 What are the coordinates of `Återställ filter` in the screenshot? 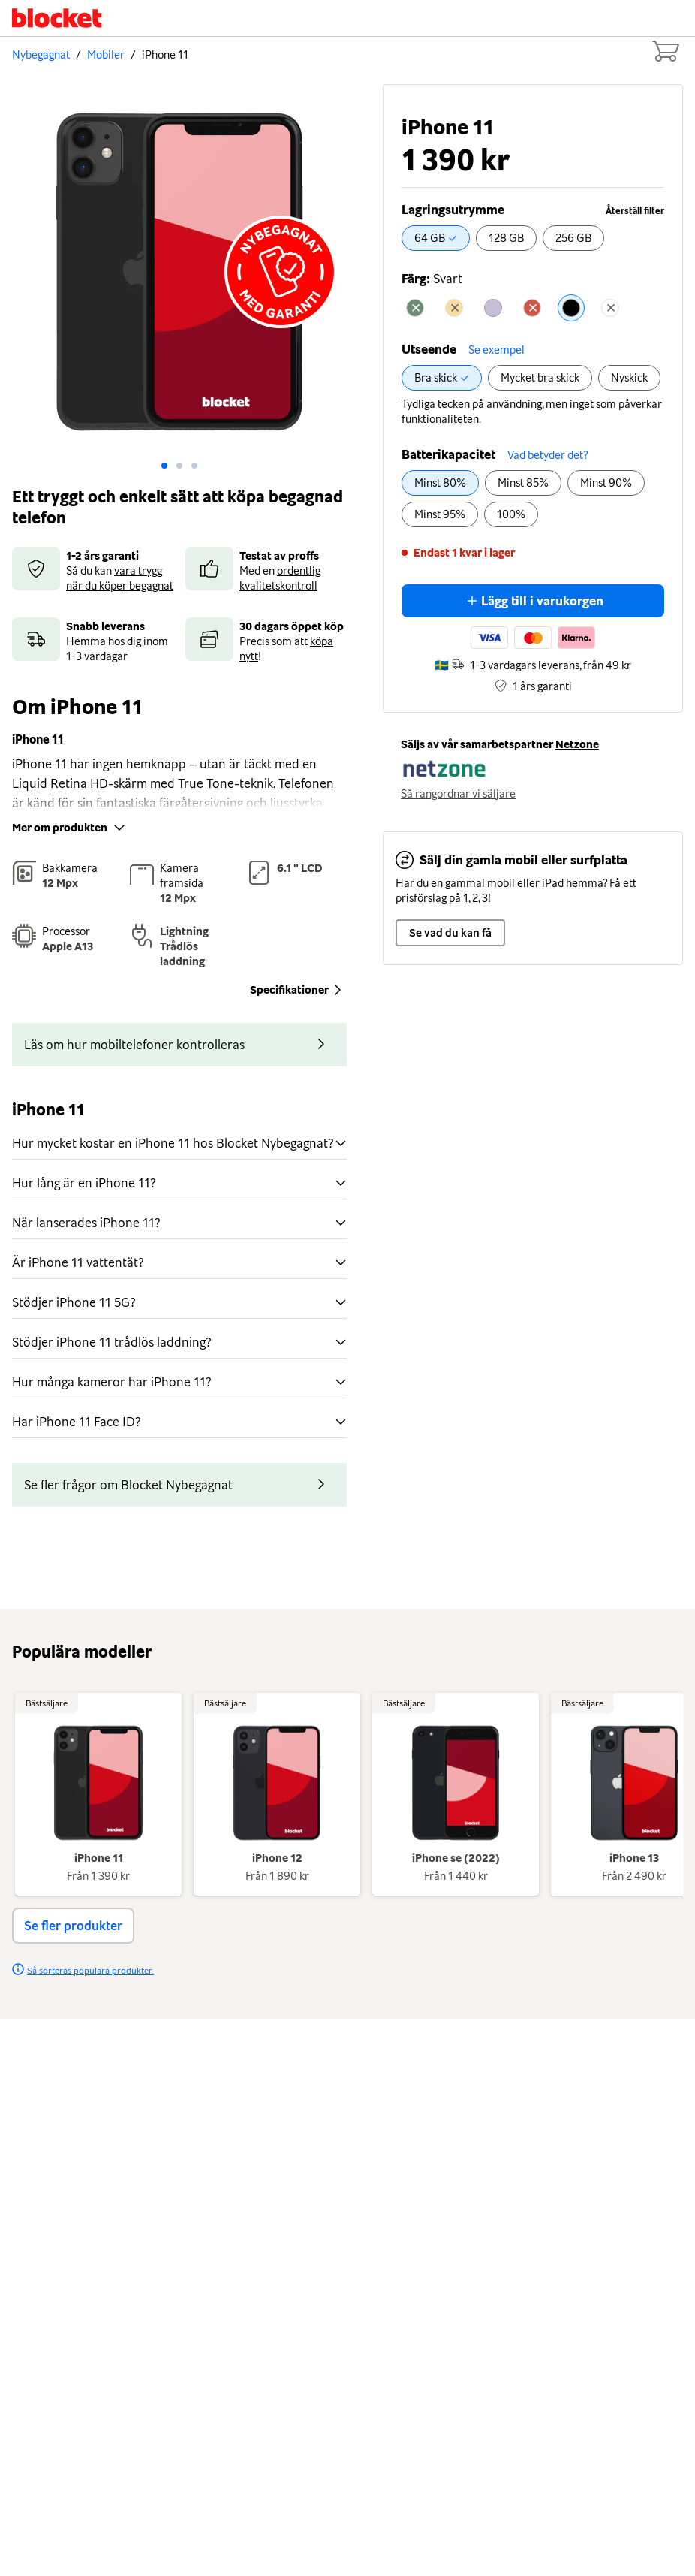 It's located at (635, 211).